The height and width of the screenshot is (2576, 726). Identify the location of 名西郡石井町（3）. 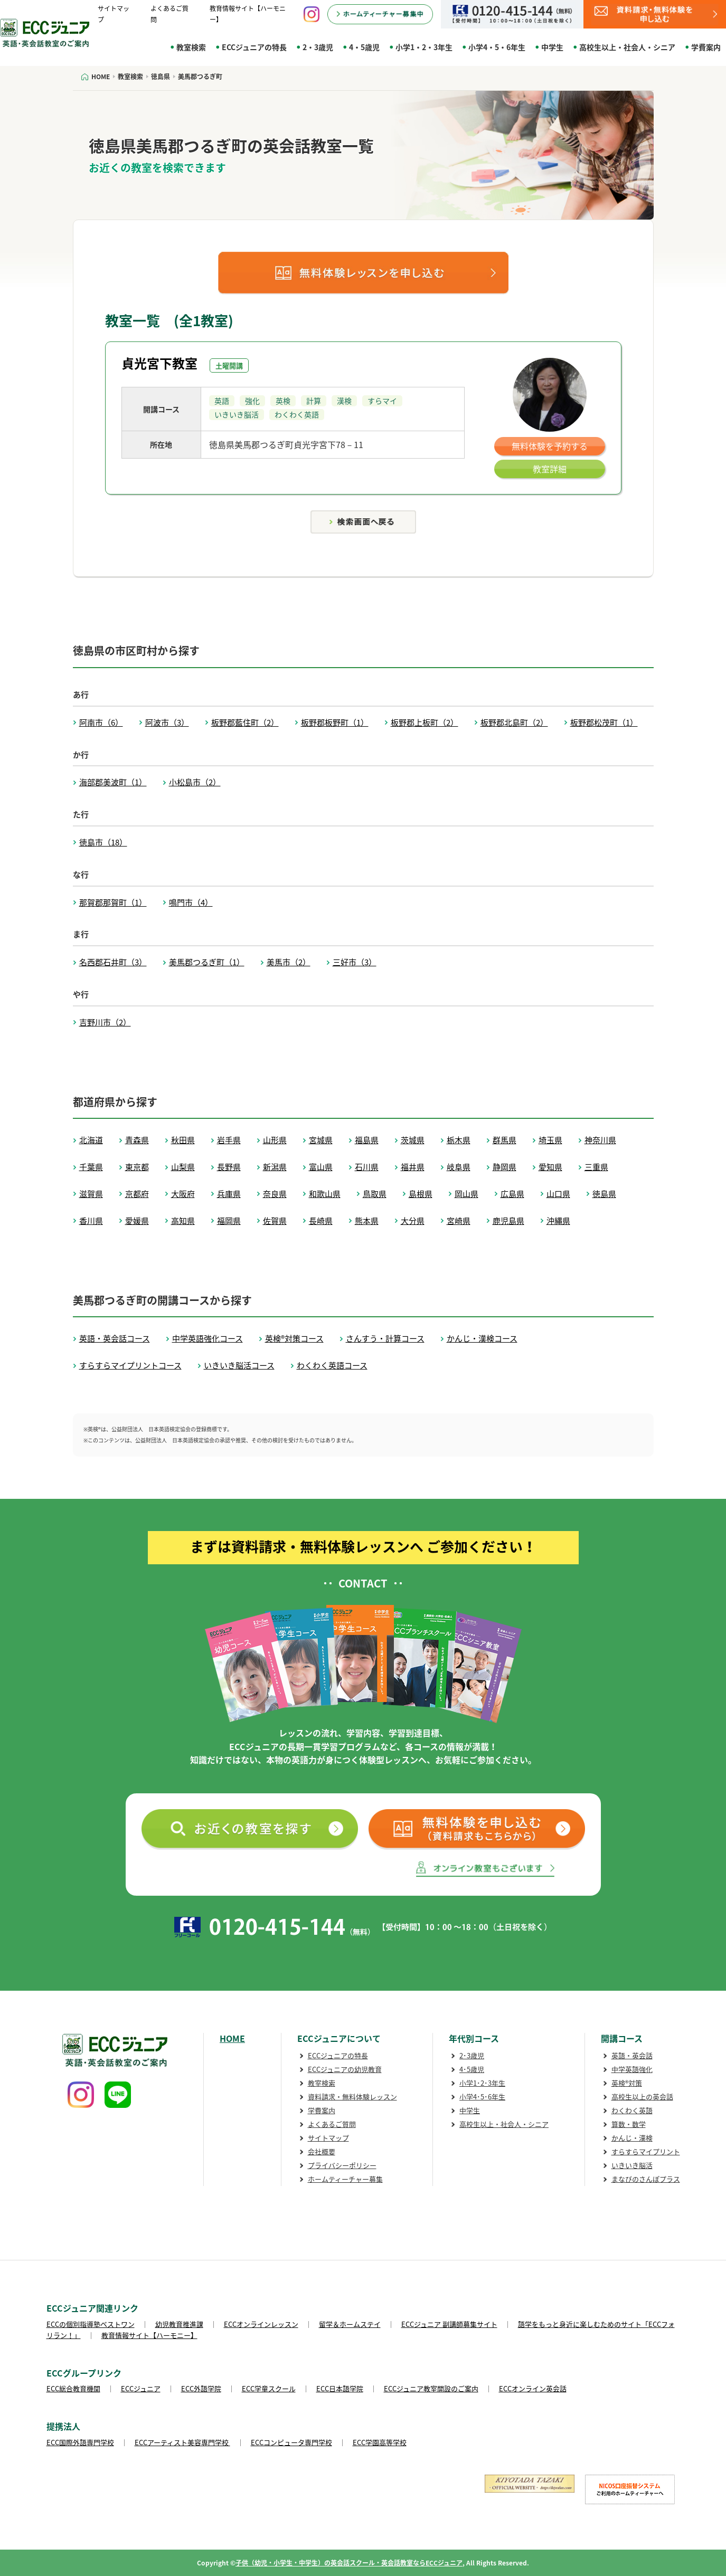
(113, 962).